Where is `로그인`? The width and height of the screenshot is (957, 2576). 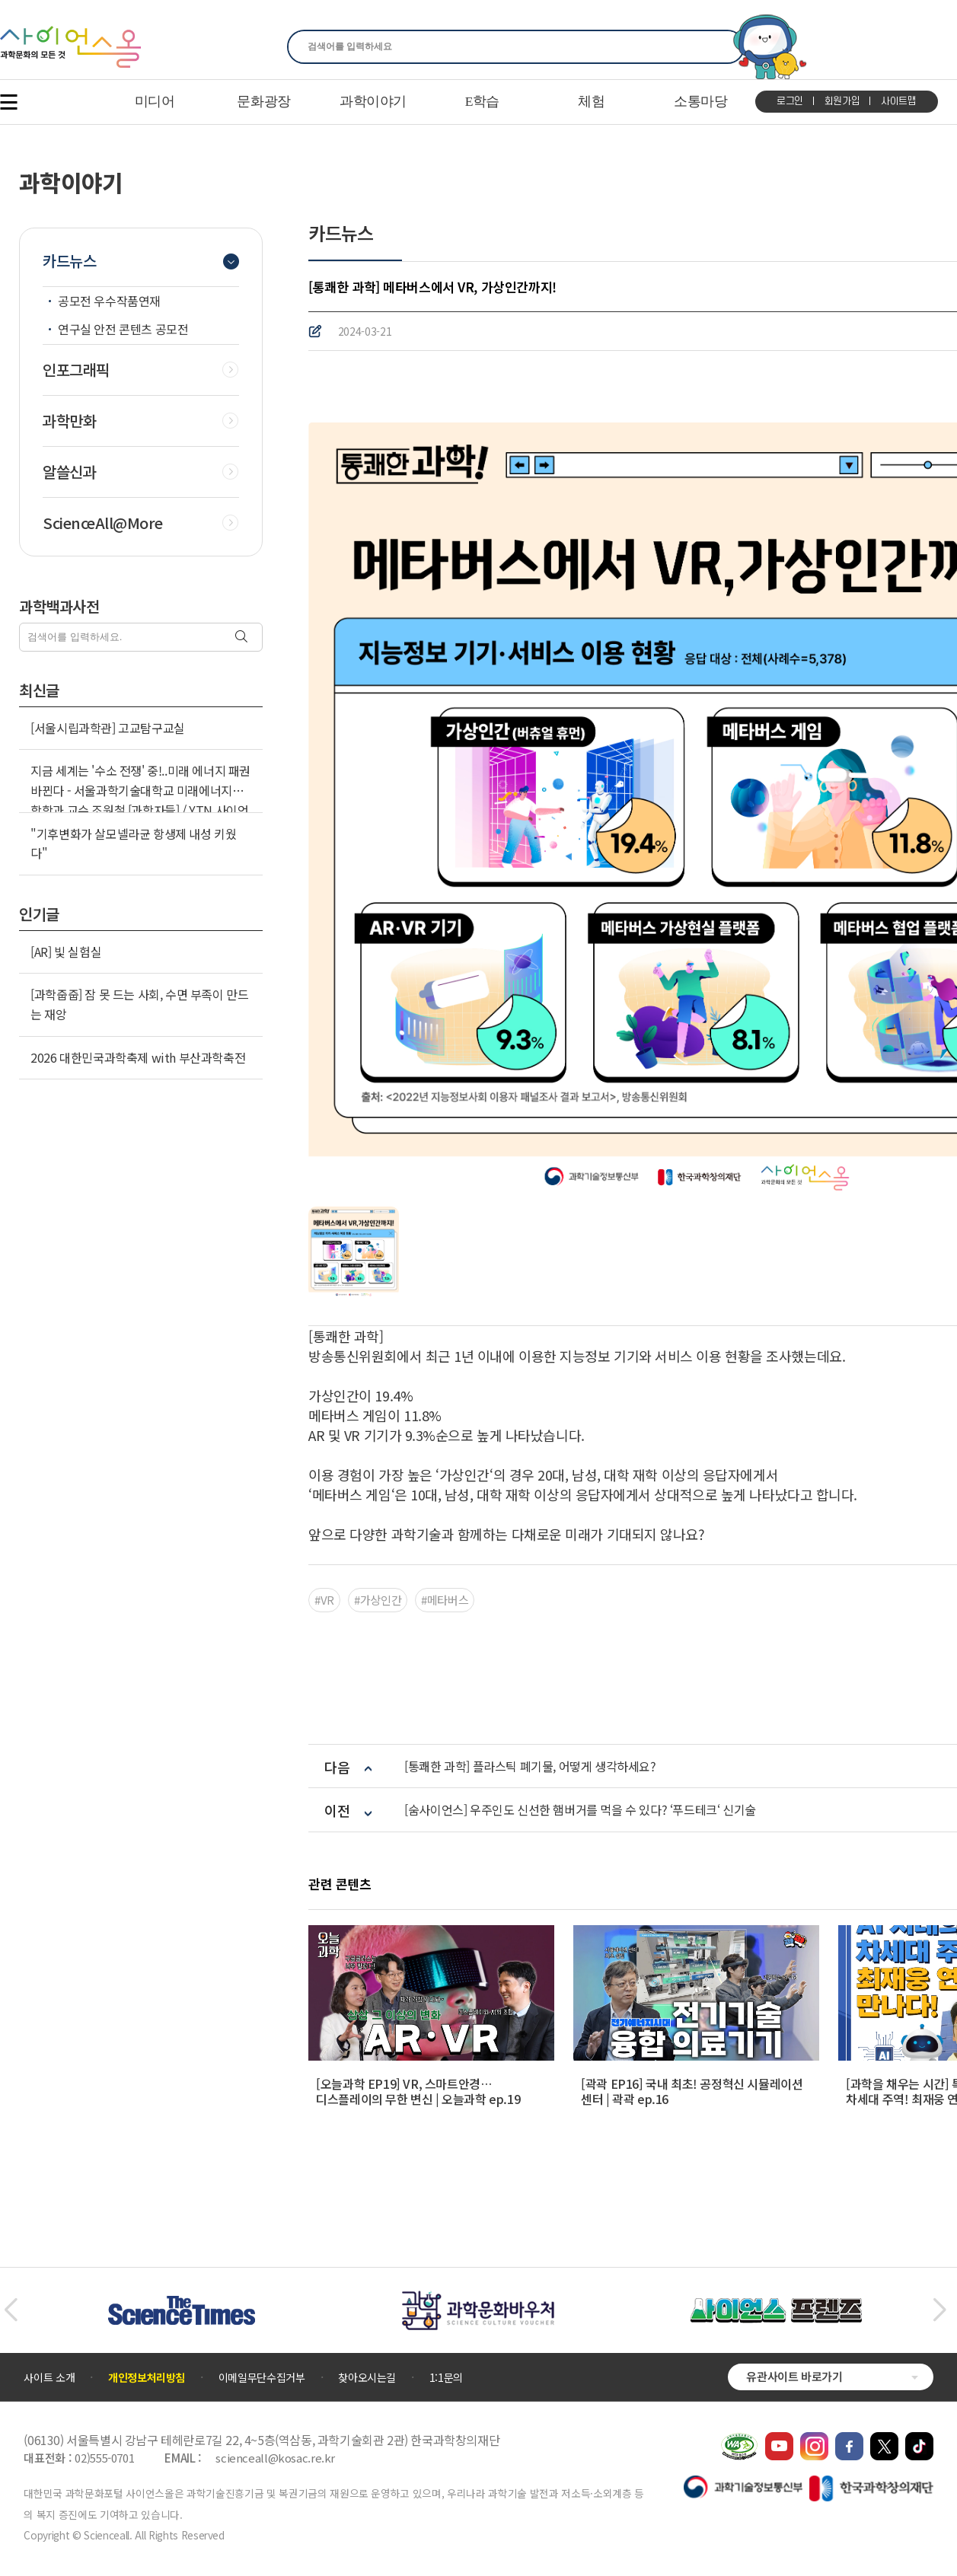 로그인 is located at coordinates (790, 101).